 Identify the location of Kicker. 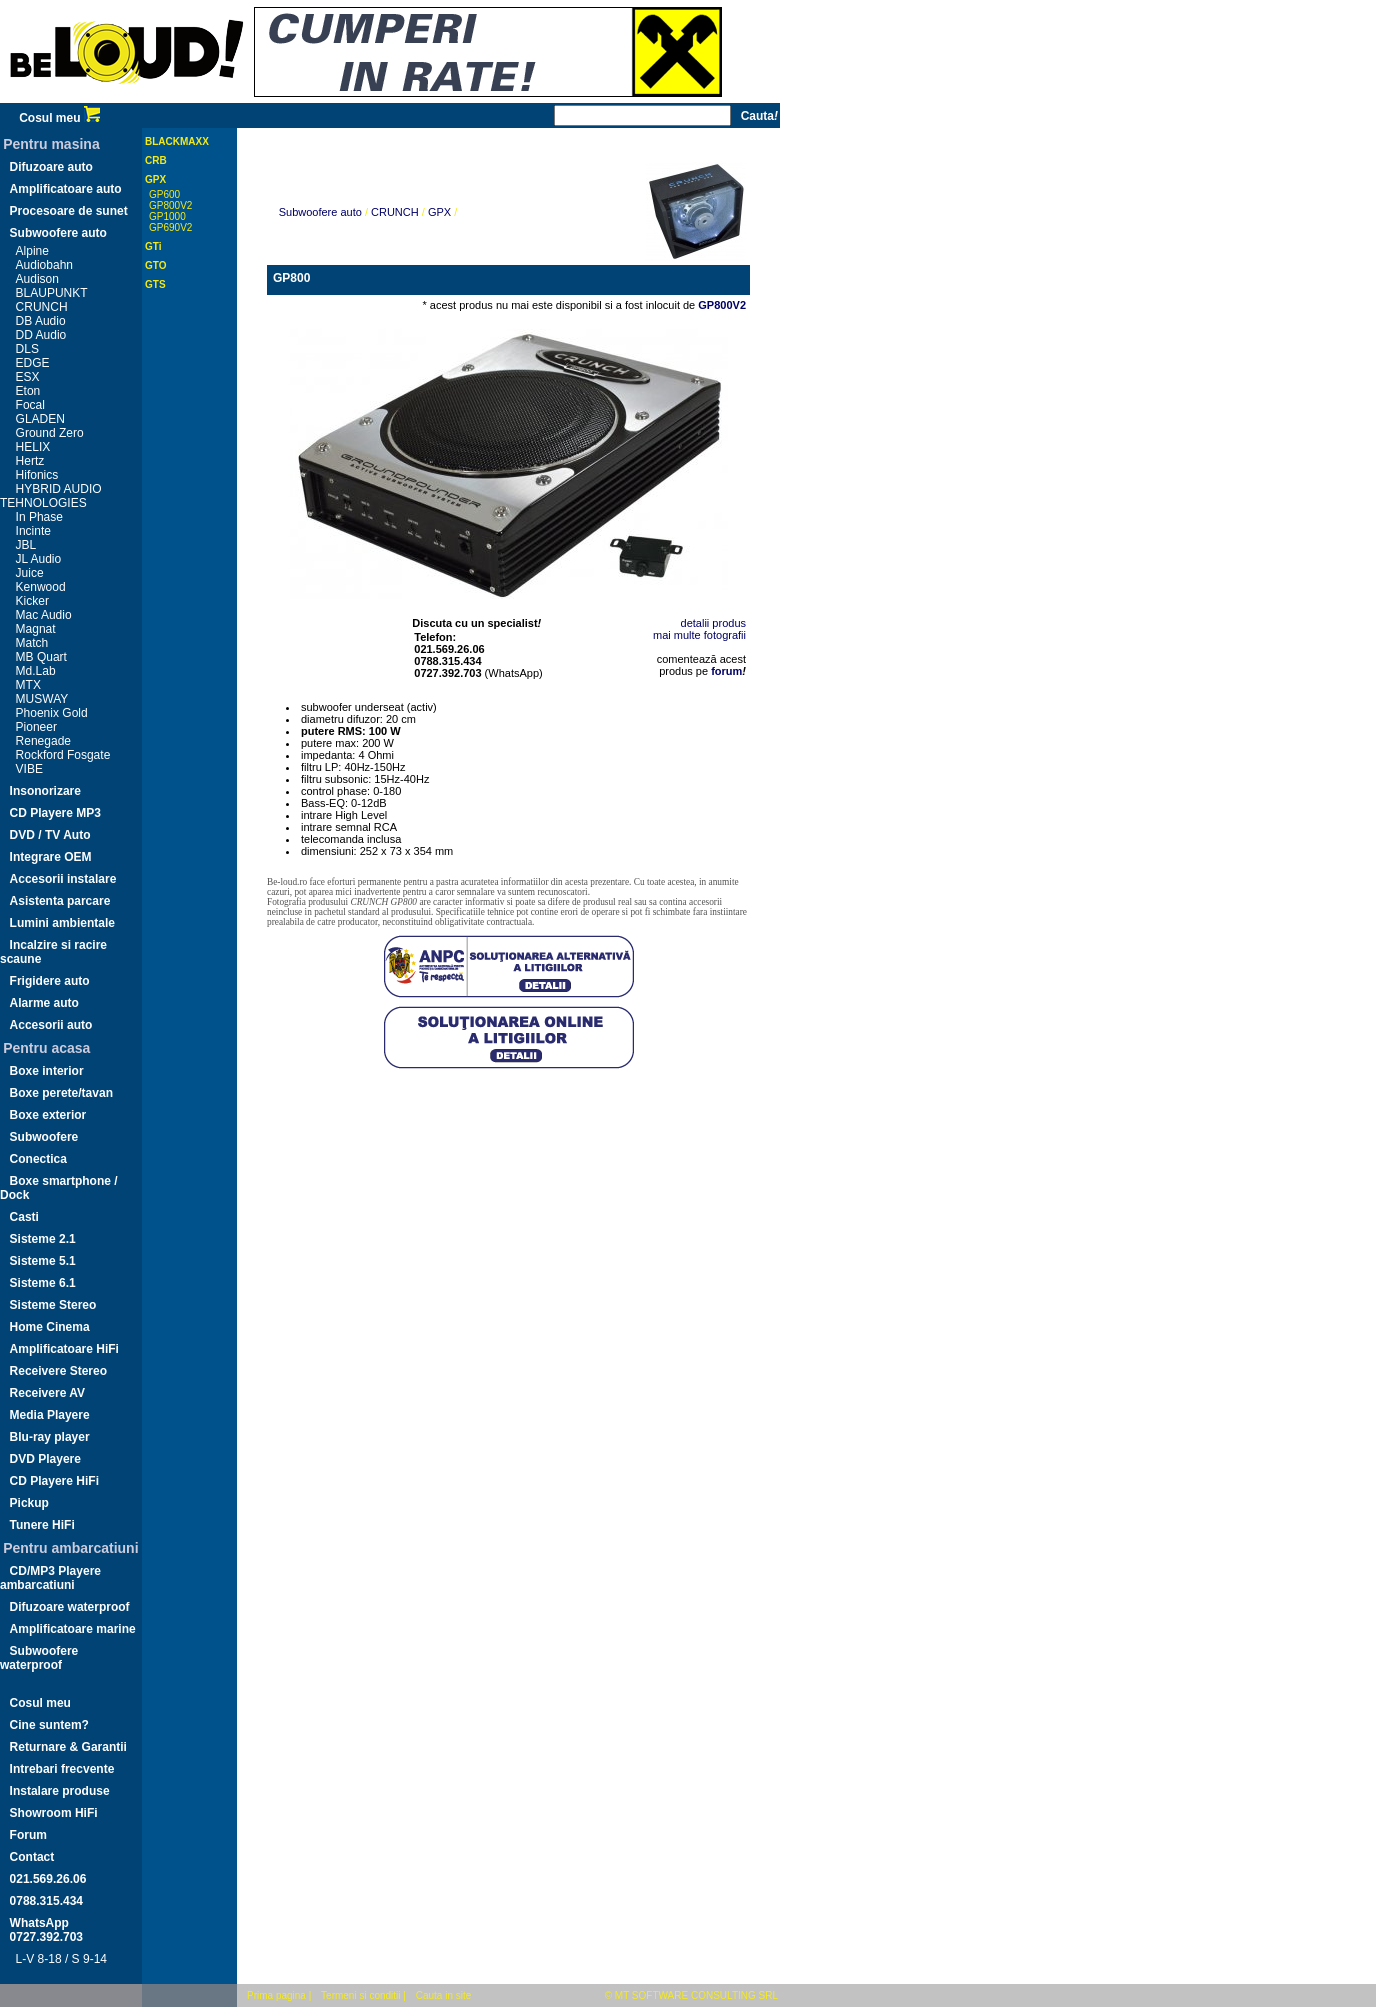
(32, 601).